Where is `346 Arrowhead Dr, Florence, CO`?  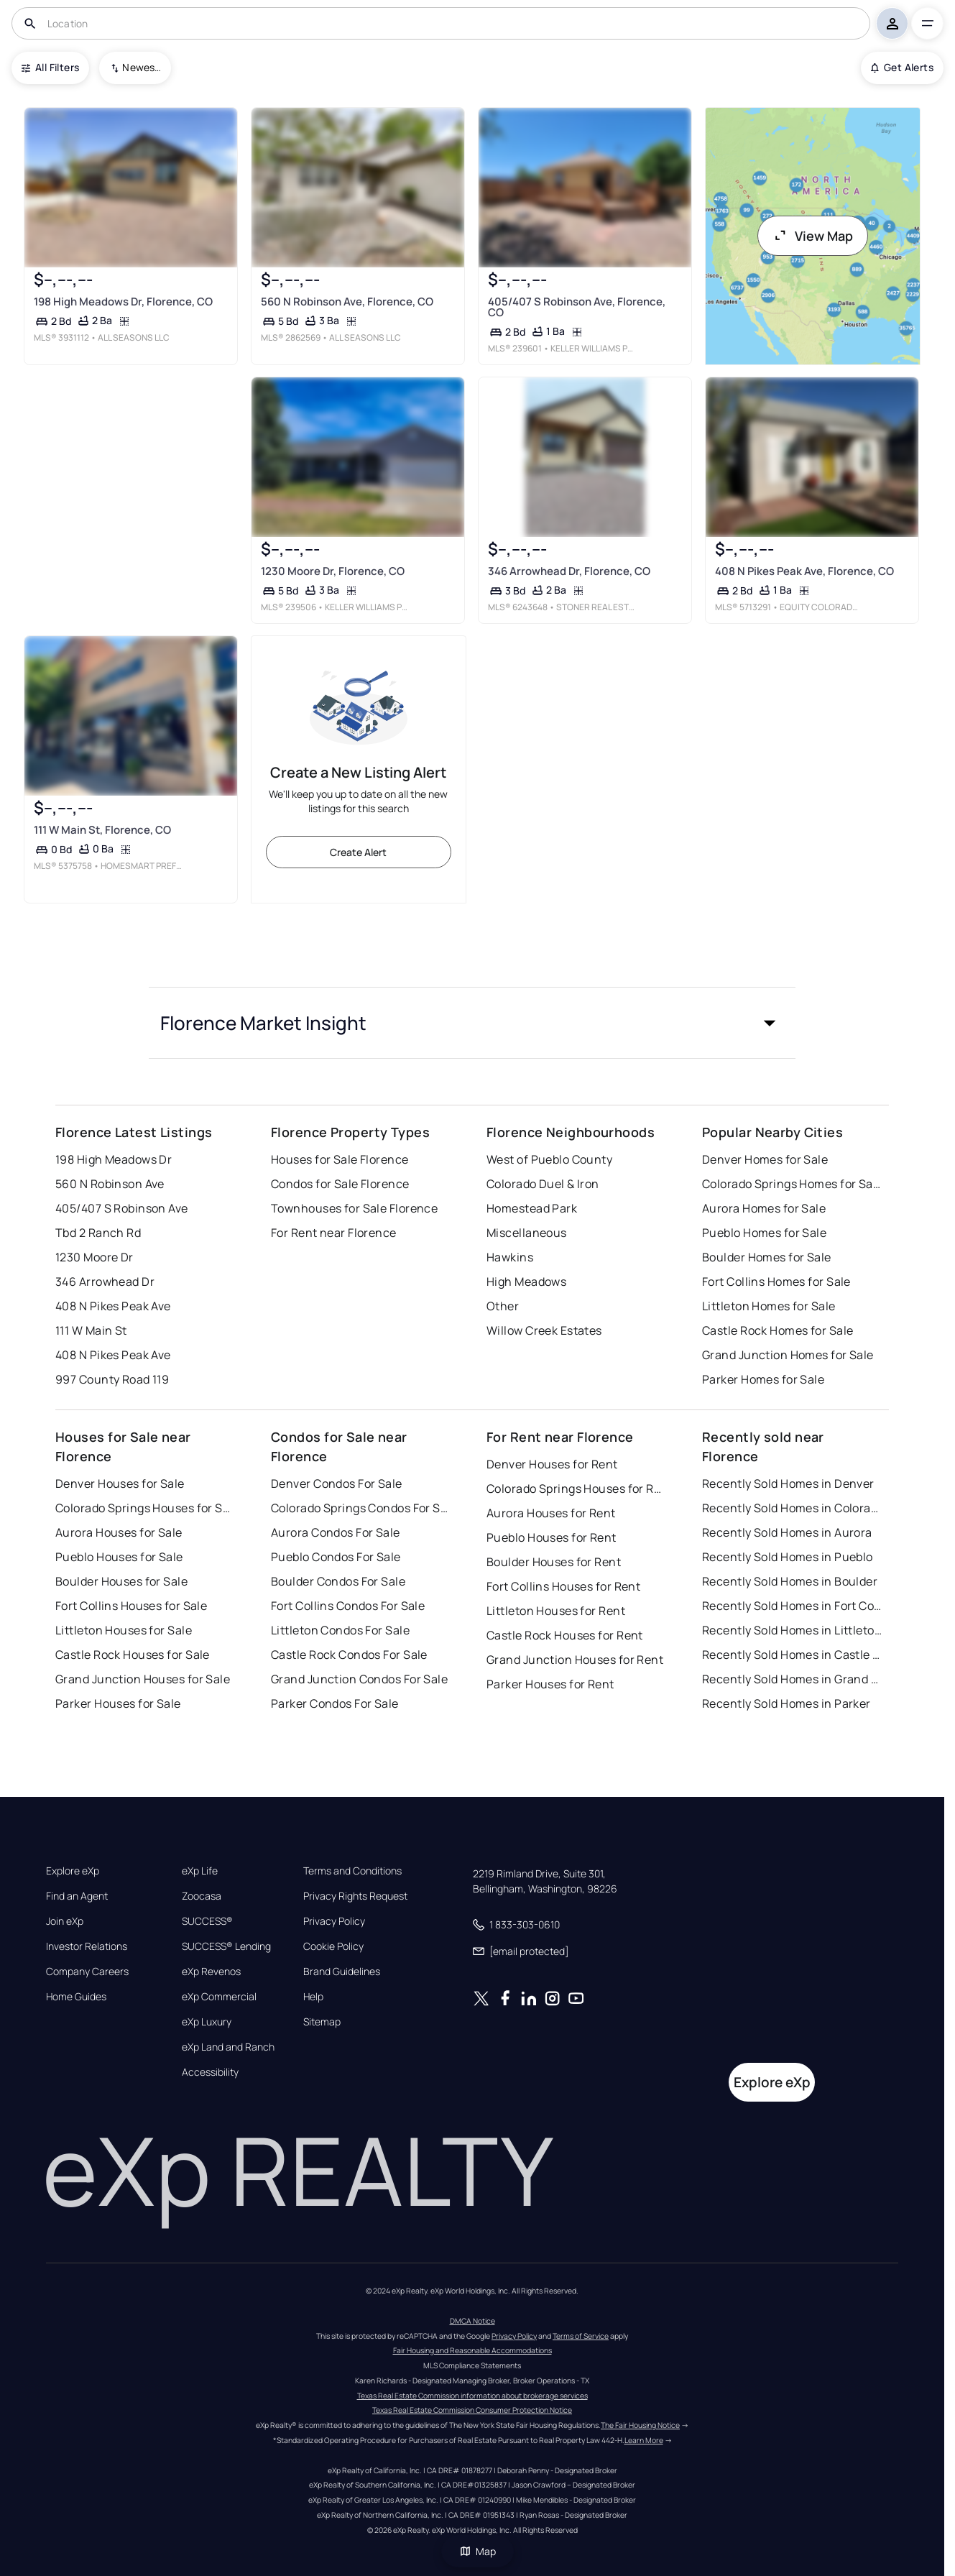
346 Arrowhead Dr, Florence, CO is located at coordinates (569, 571).